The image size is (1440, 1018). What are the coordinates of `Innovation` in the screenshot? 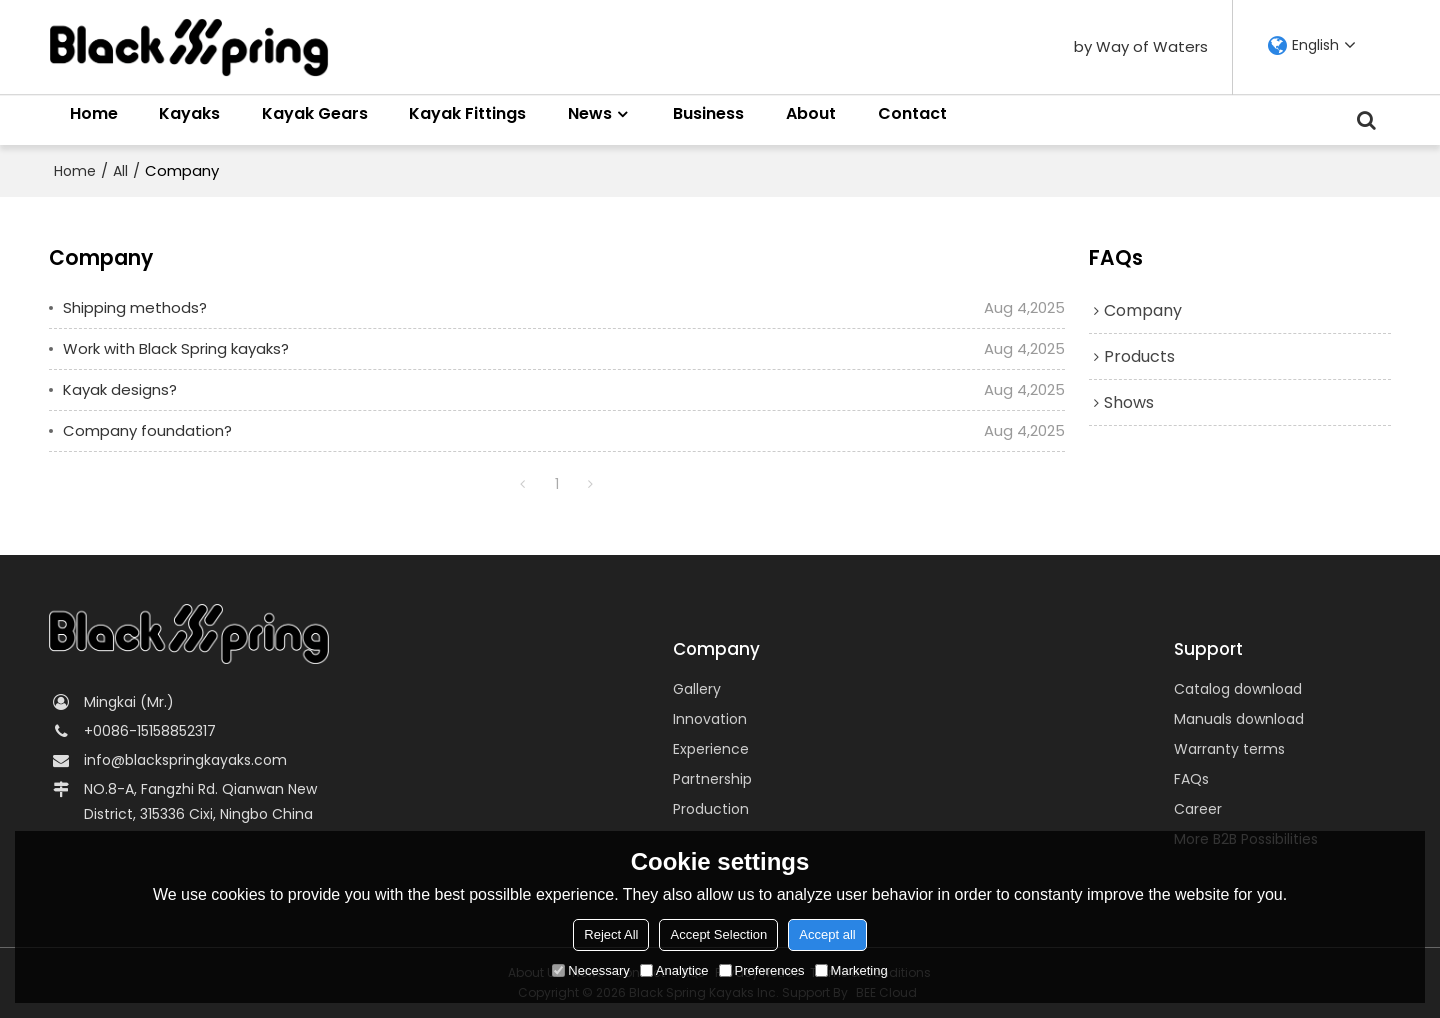 It's located at (710, 719).